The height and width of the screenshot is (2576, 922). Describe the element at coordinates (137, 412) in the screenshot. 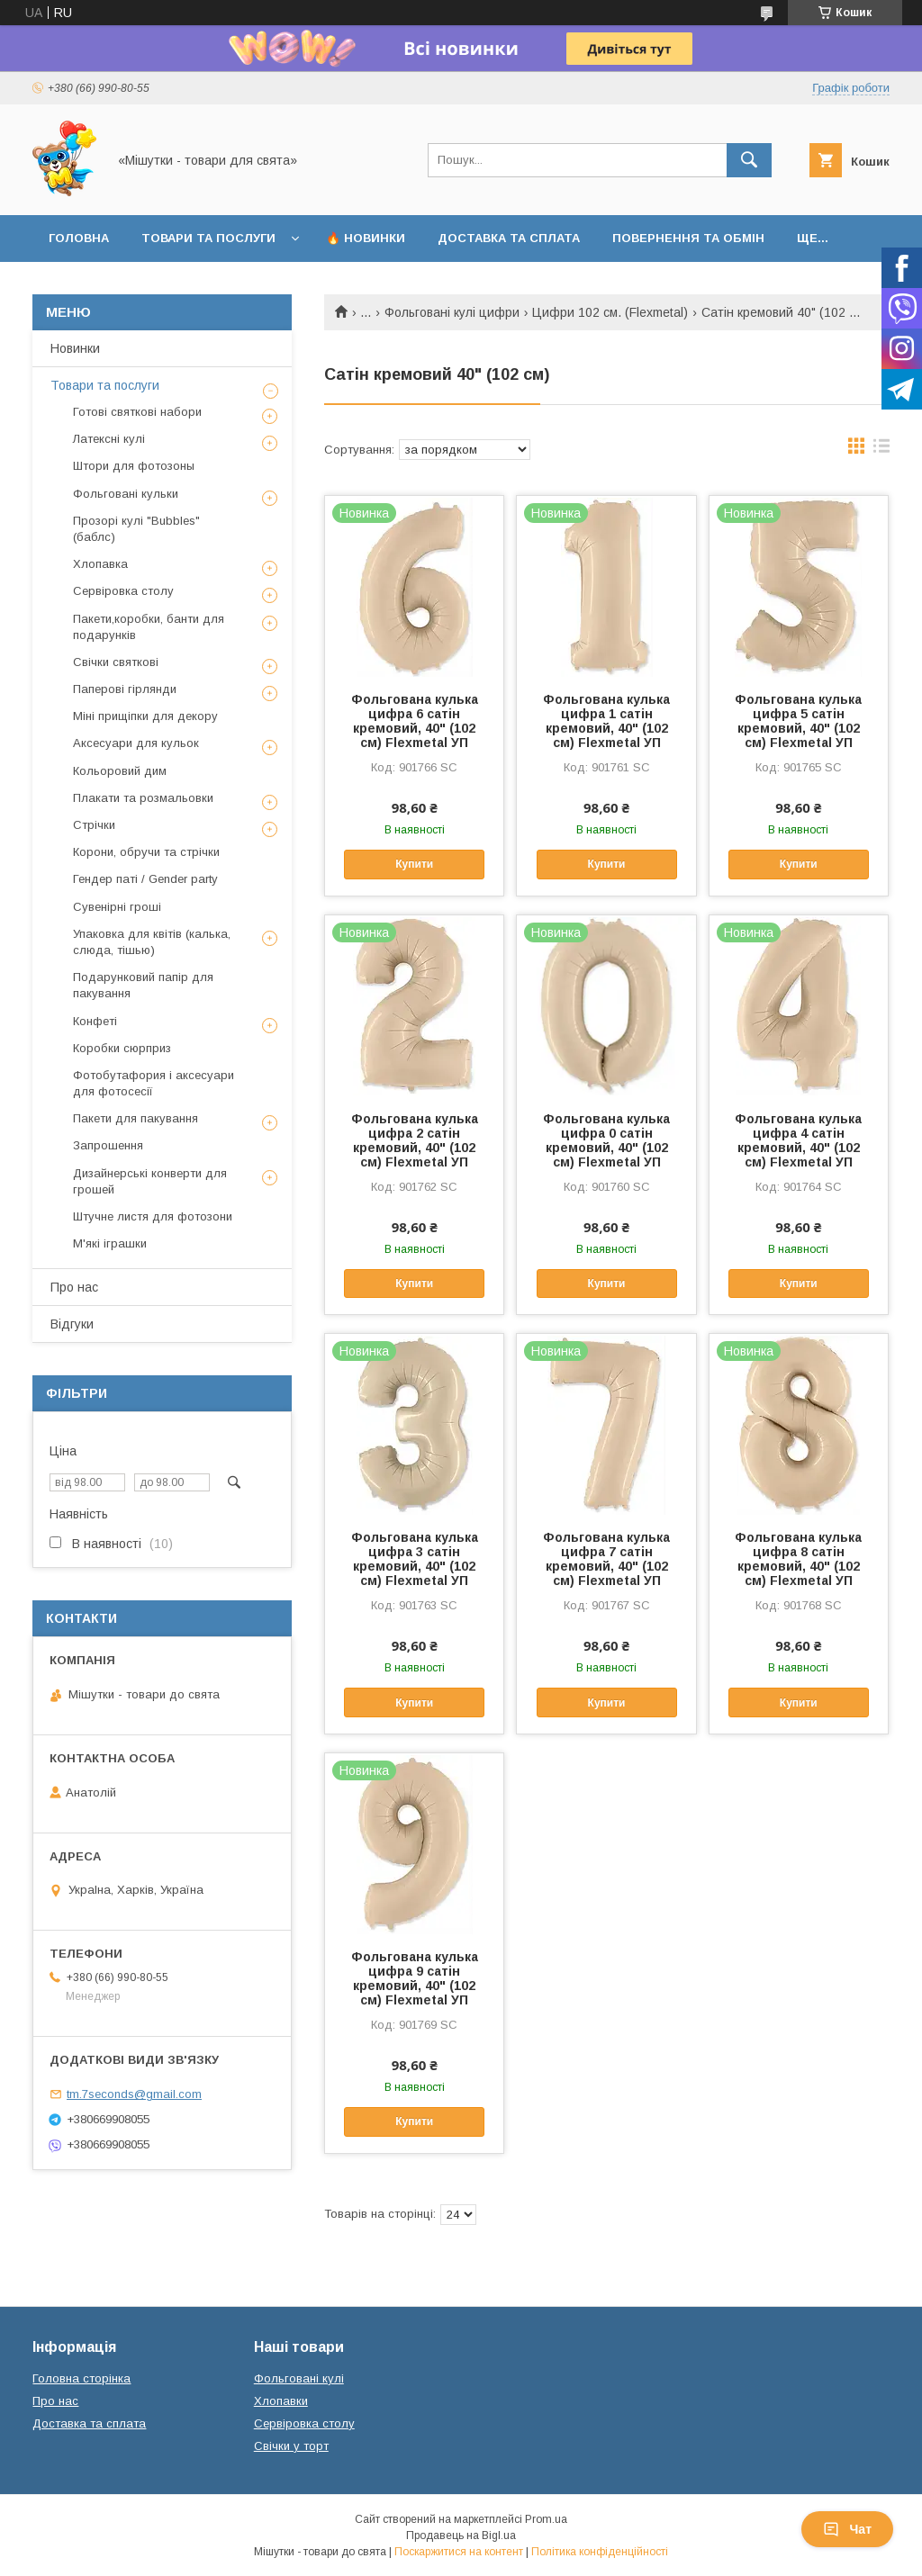

I see `Готові святкові набори` at that location.